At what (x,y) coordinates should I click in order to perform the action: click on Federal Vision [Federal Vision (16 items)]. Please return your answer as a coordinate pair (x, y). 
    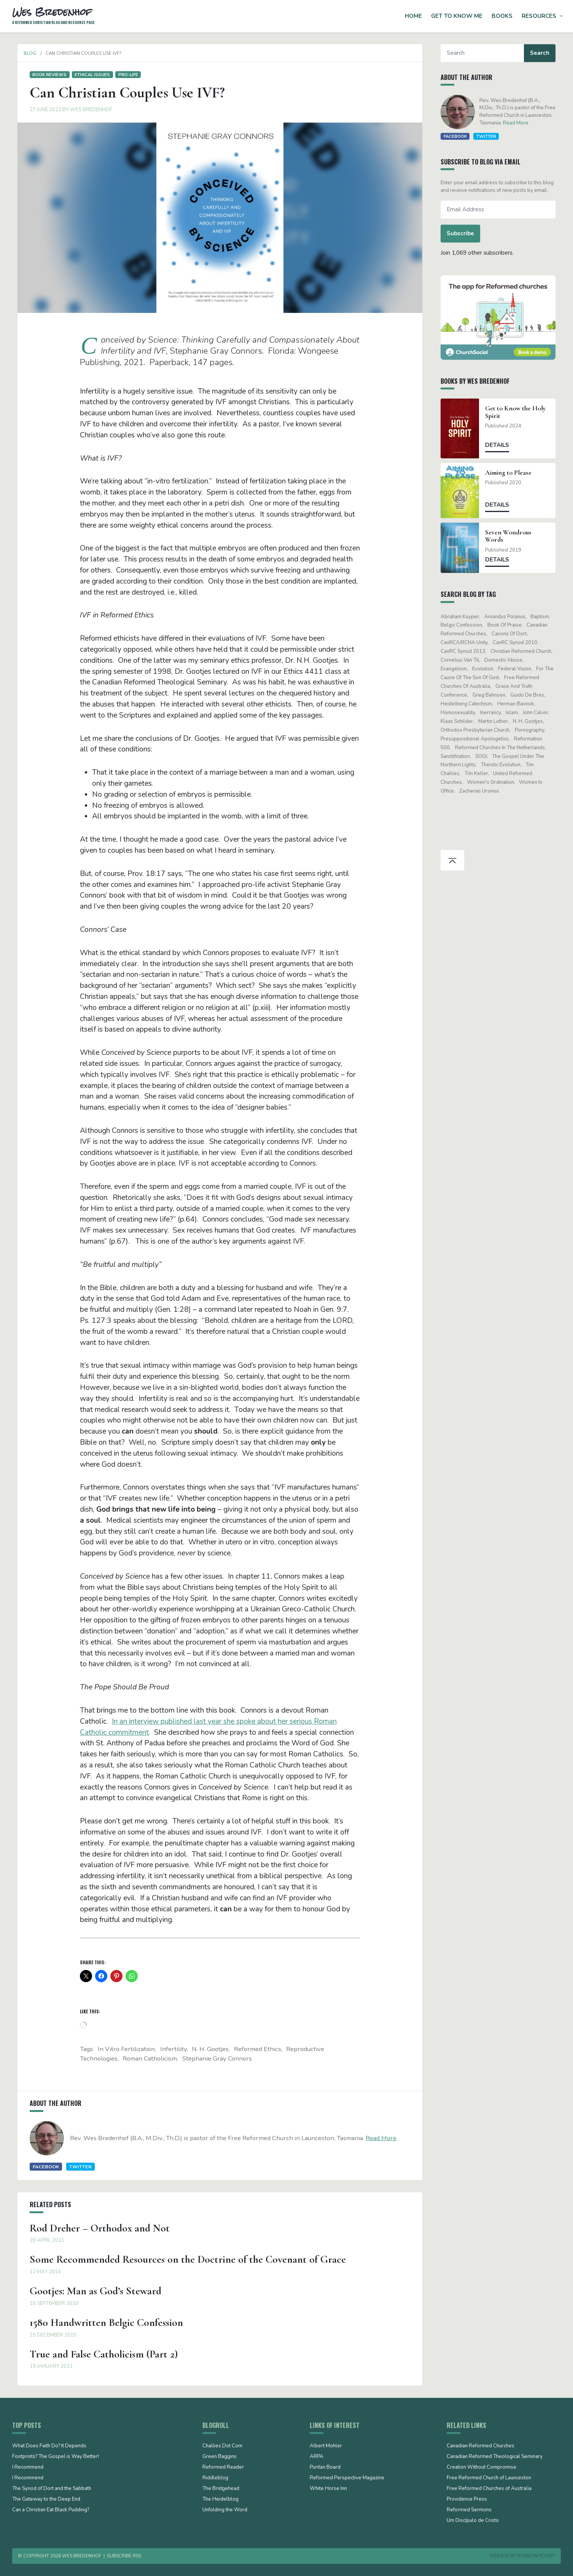
    Looking at the image, I should click on (519, 668).